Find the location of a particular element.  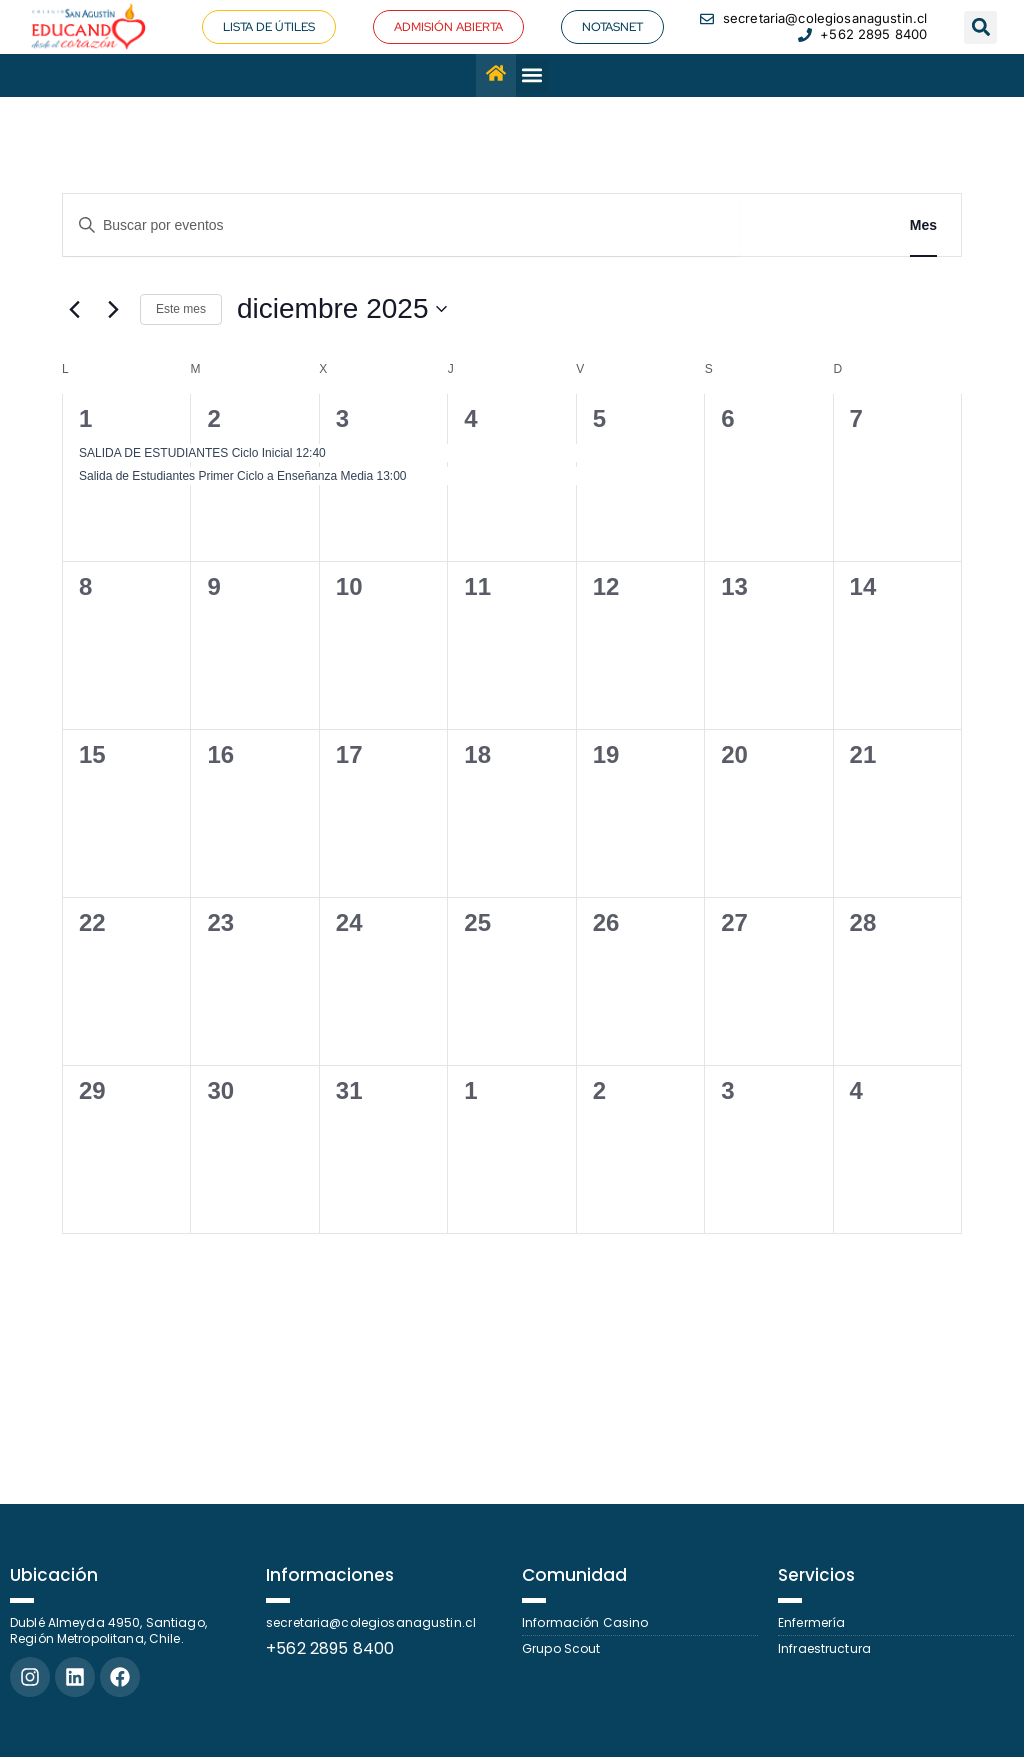

[Introduce la palabra clave. Busca eventos para la palabra clave.] is located at coordinates (401, 225).